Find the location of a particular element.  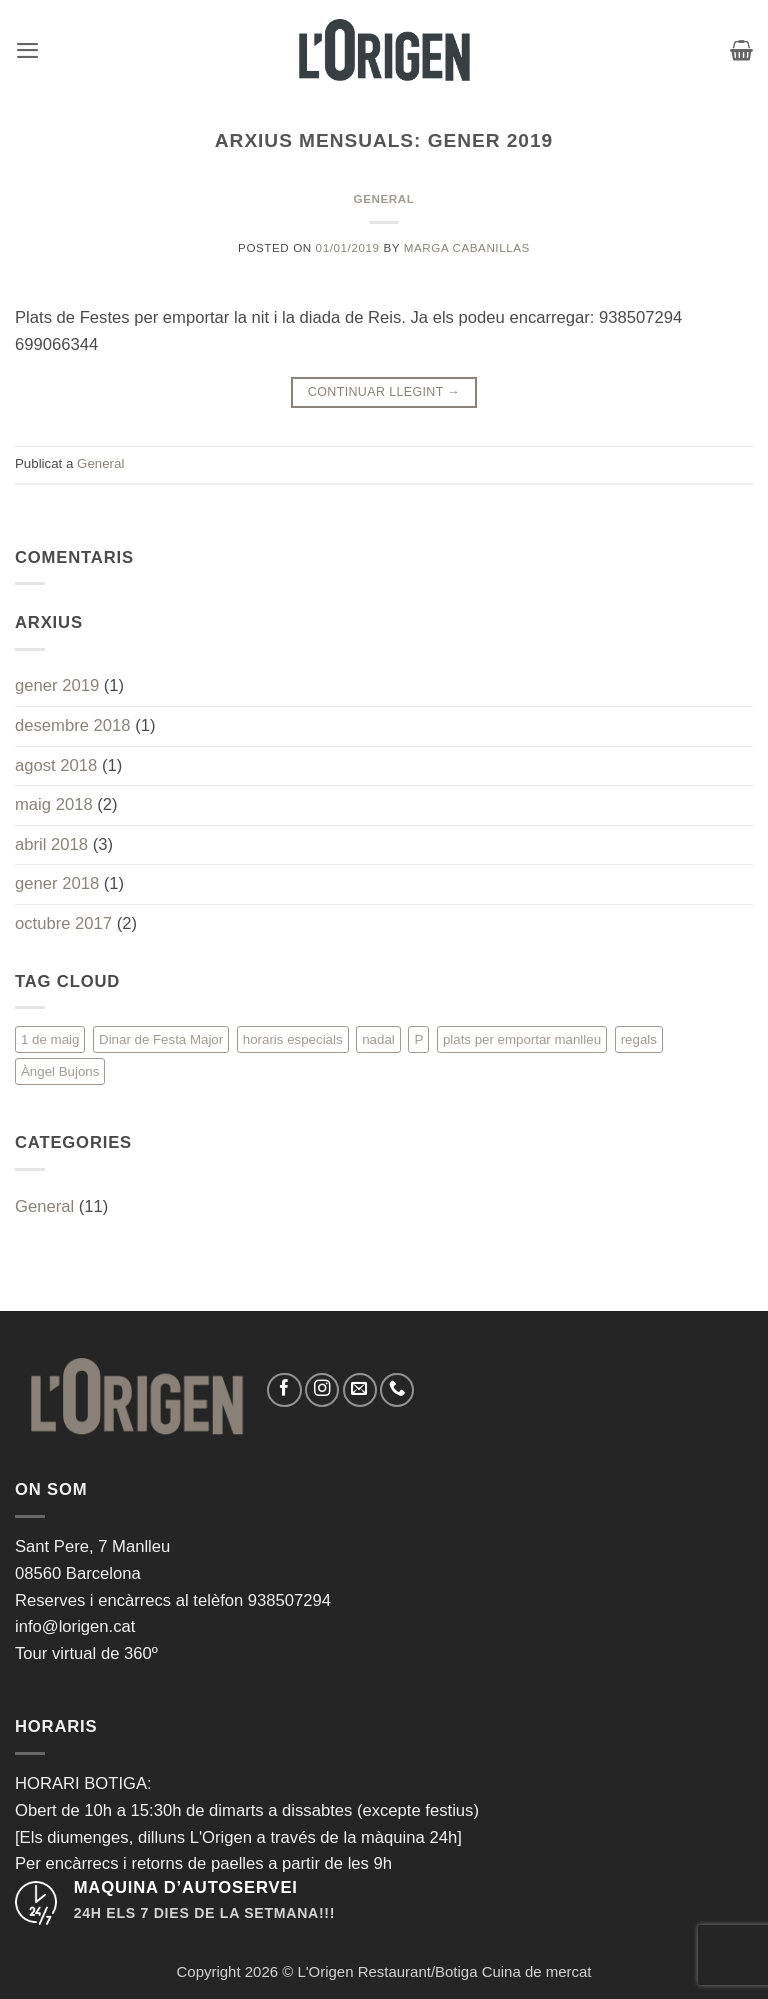

Continuar llegint is located at coordinates (384, 393).